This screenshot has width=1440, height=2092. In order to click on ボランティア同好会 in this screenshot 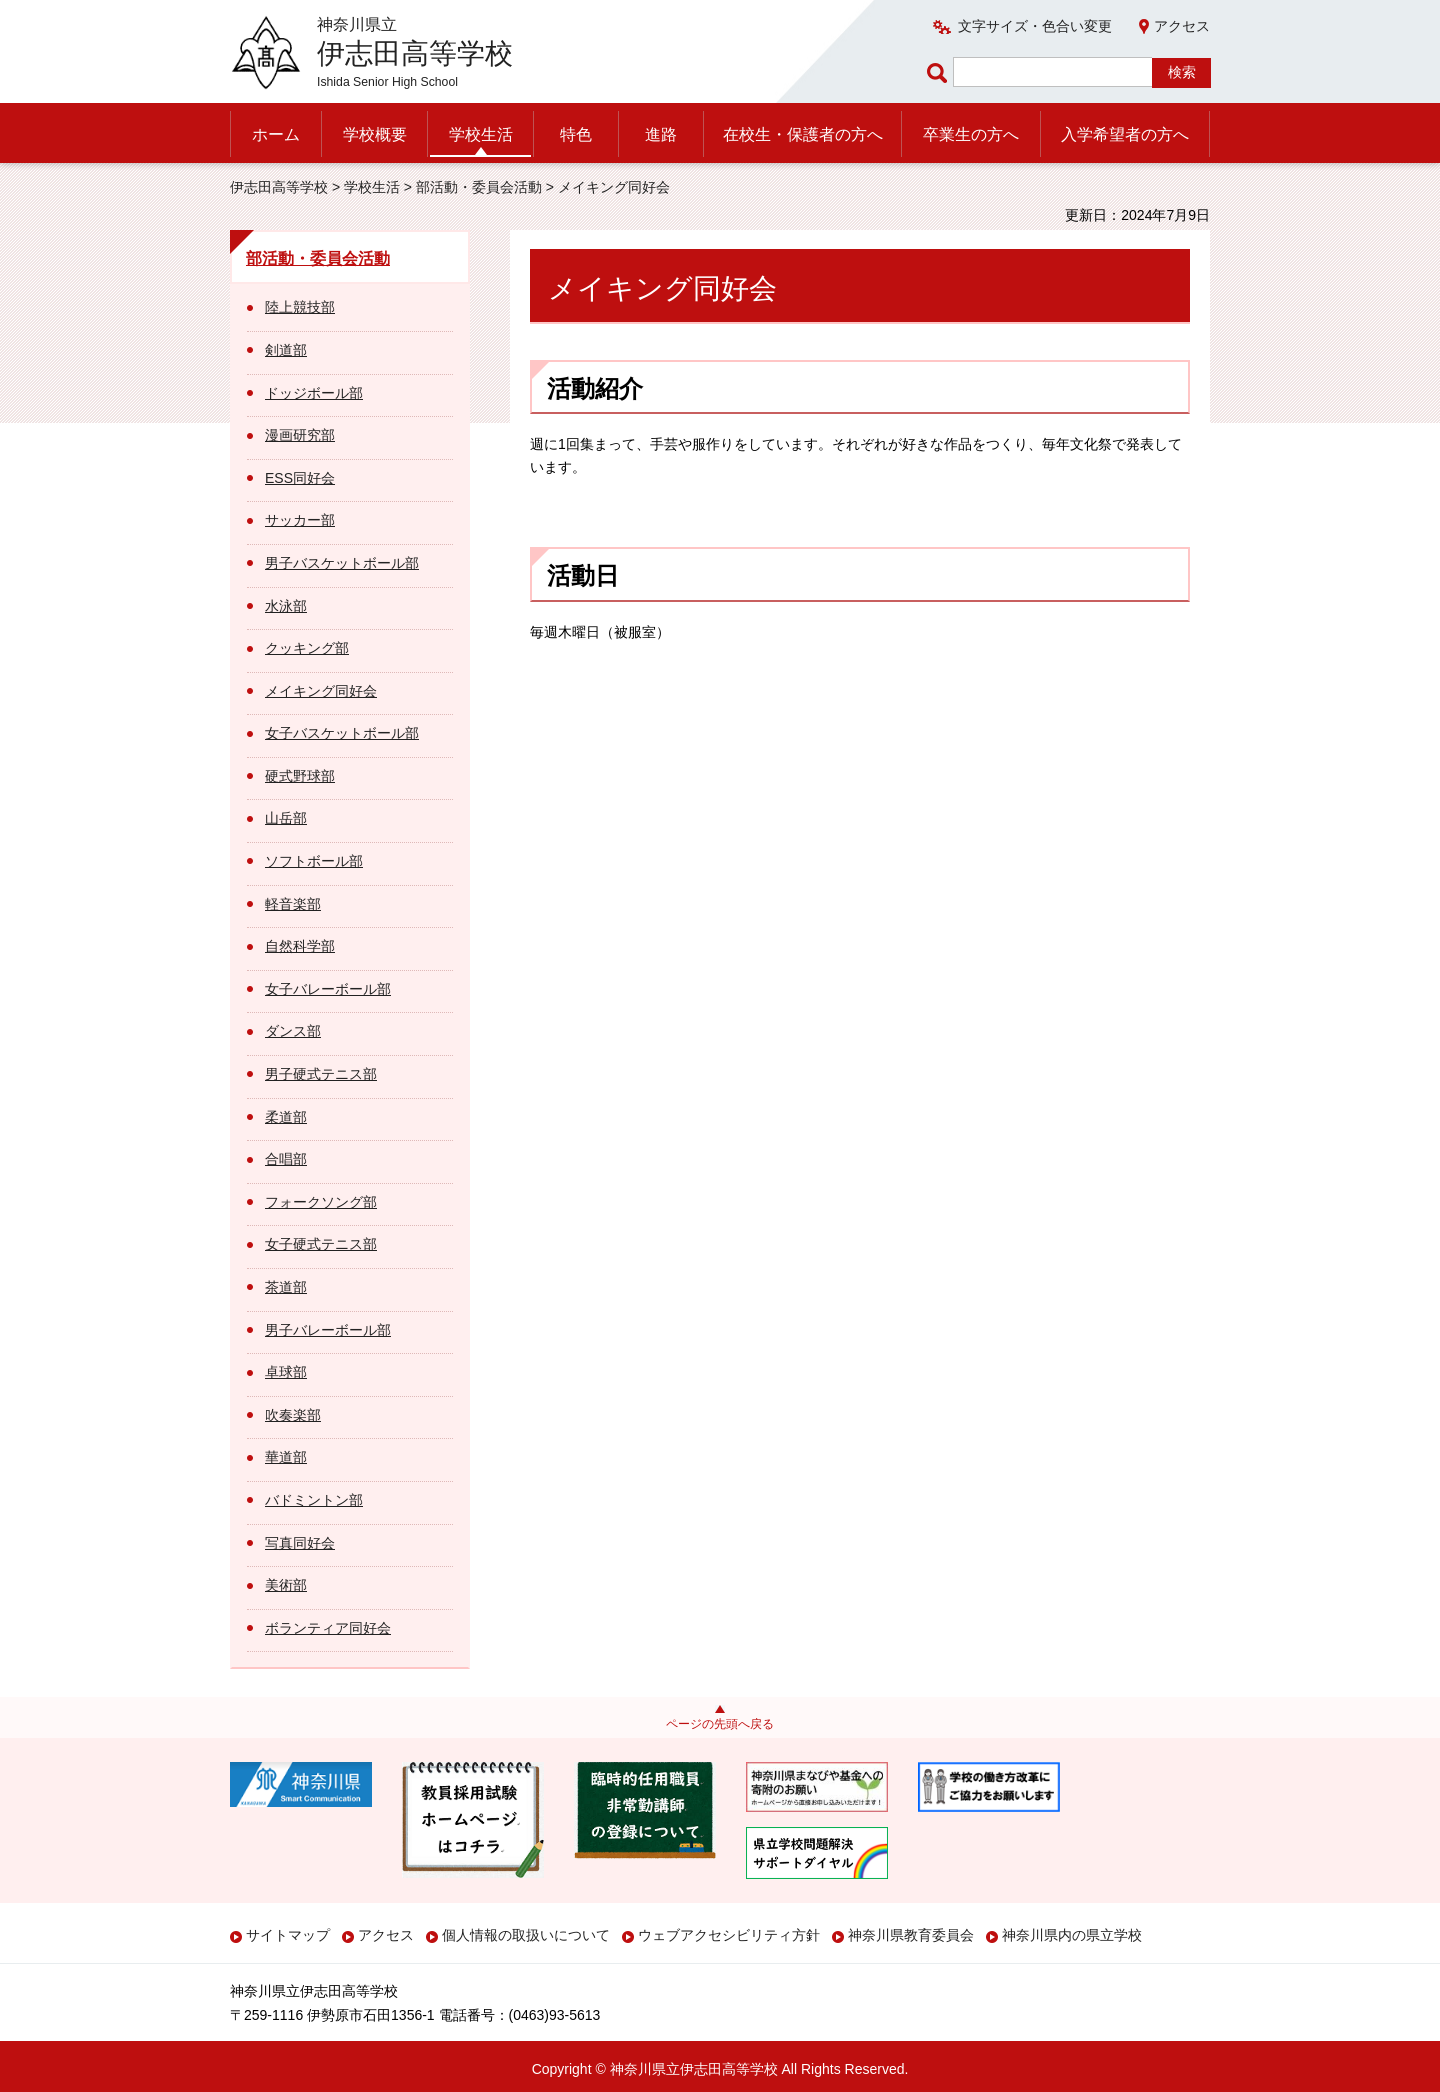, I will do `click(328, 1628)`.